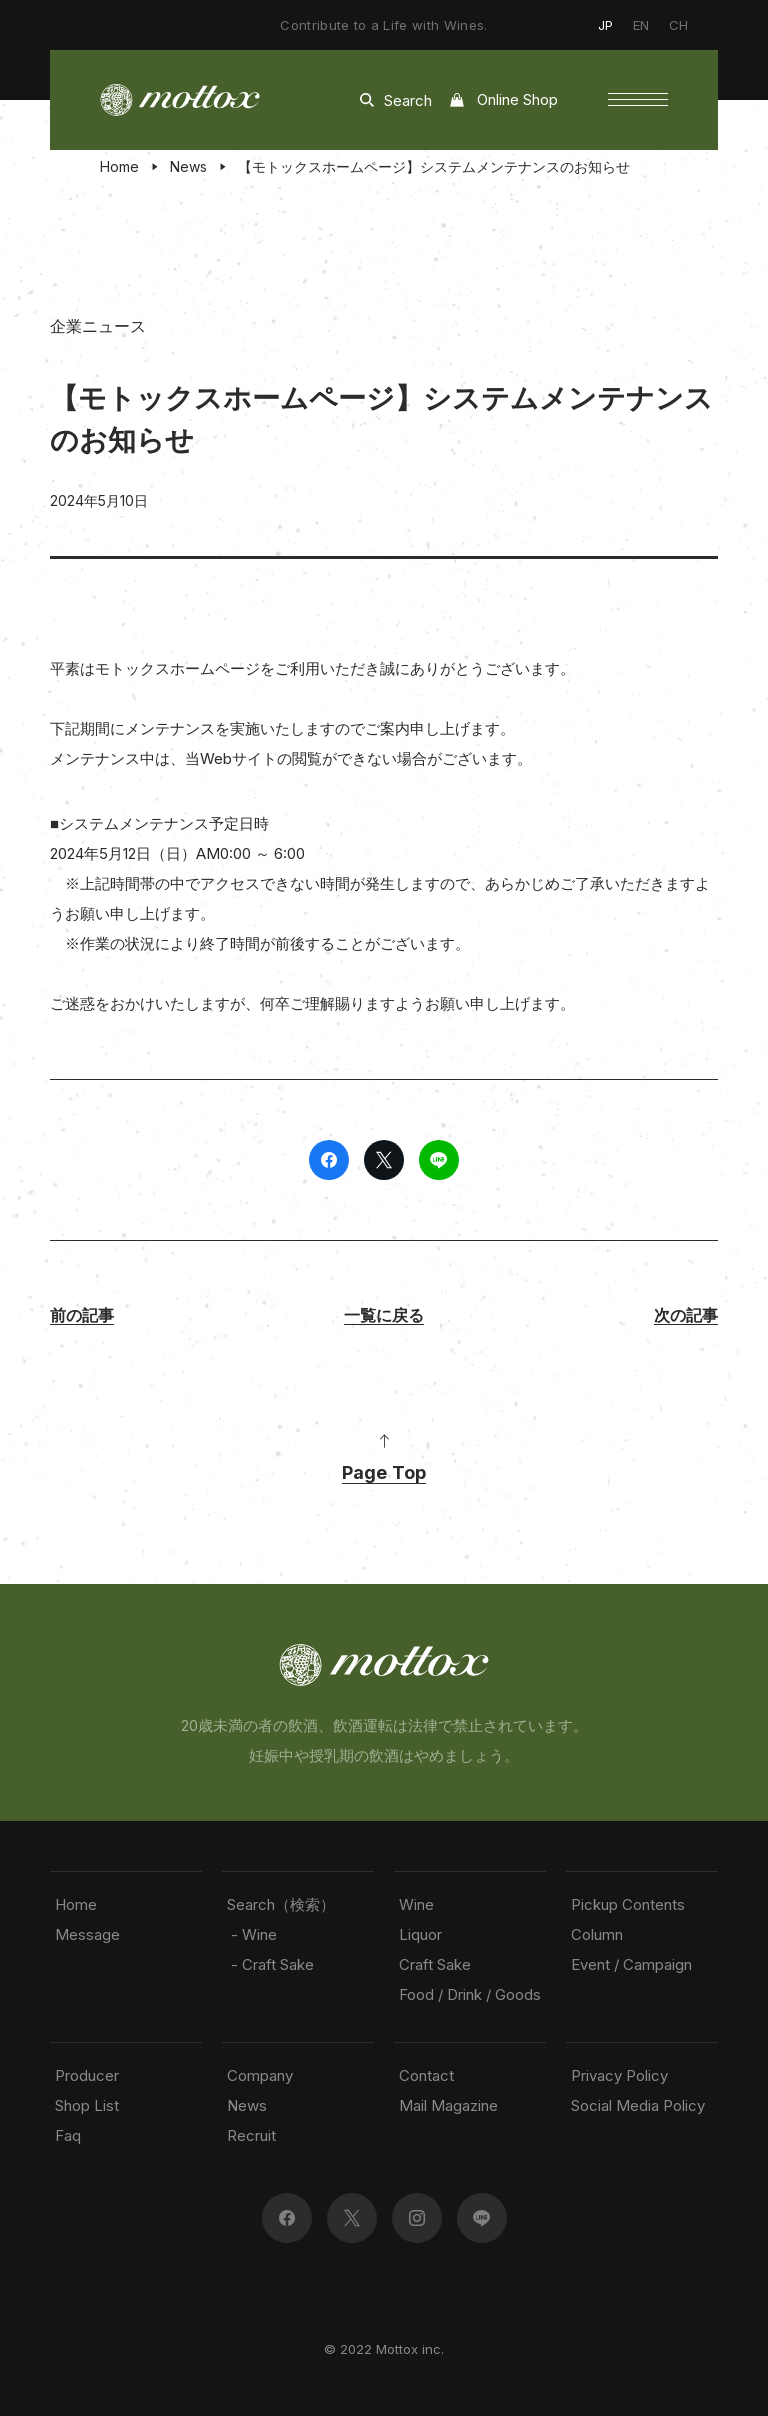 This screenshot has width=768, height=2416. Describe the element at coordinates (420, 1934) in the screenshot. I see `Liquor` at that location.